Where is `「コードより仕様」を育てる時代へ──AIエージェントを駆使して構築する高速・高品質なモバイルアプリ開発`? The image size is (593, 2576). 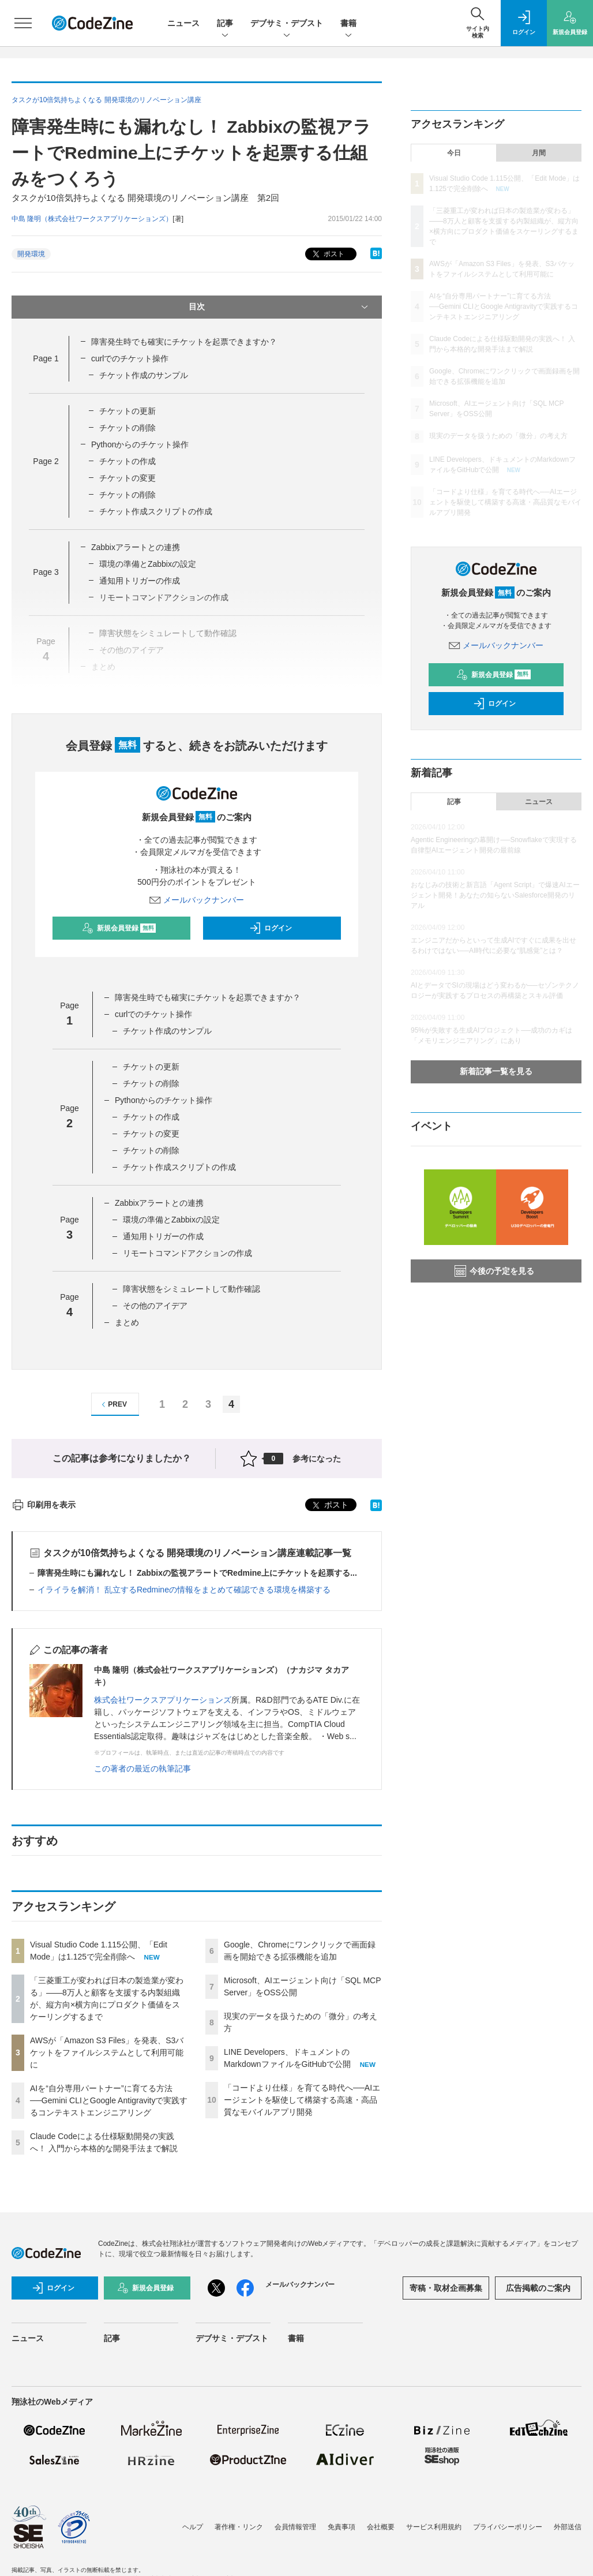
「コードより仕様」を育てる時代へ──AIエージェントを駆使して構築する高速・高品質なモバイルアプリ開発 is located at coordinates (302, 2100).